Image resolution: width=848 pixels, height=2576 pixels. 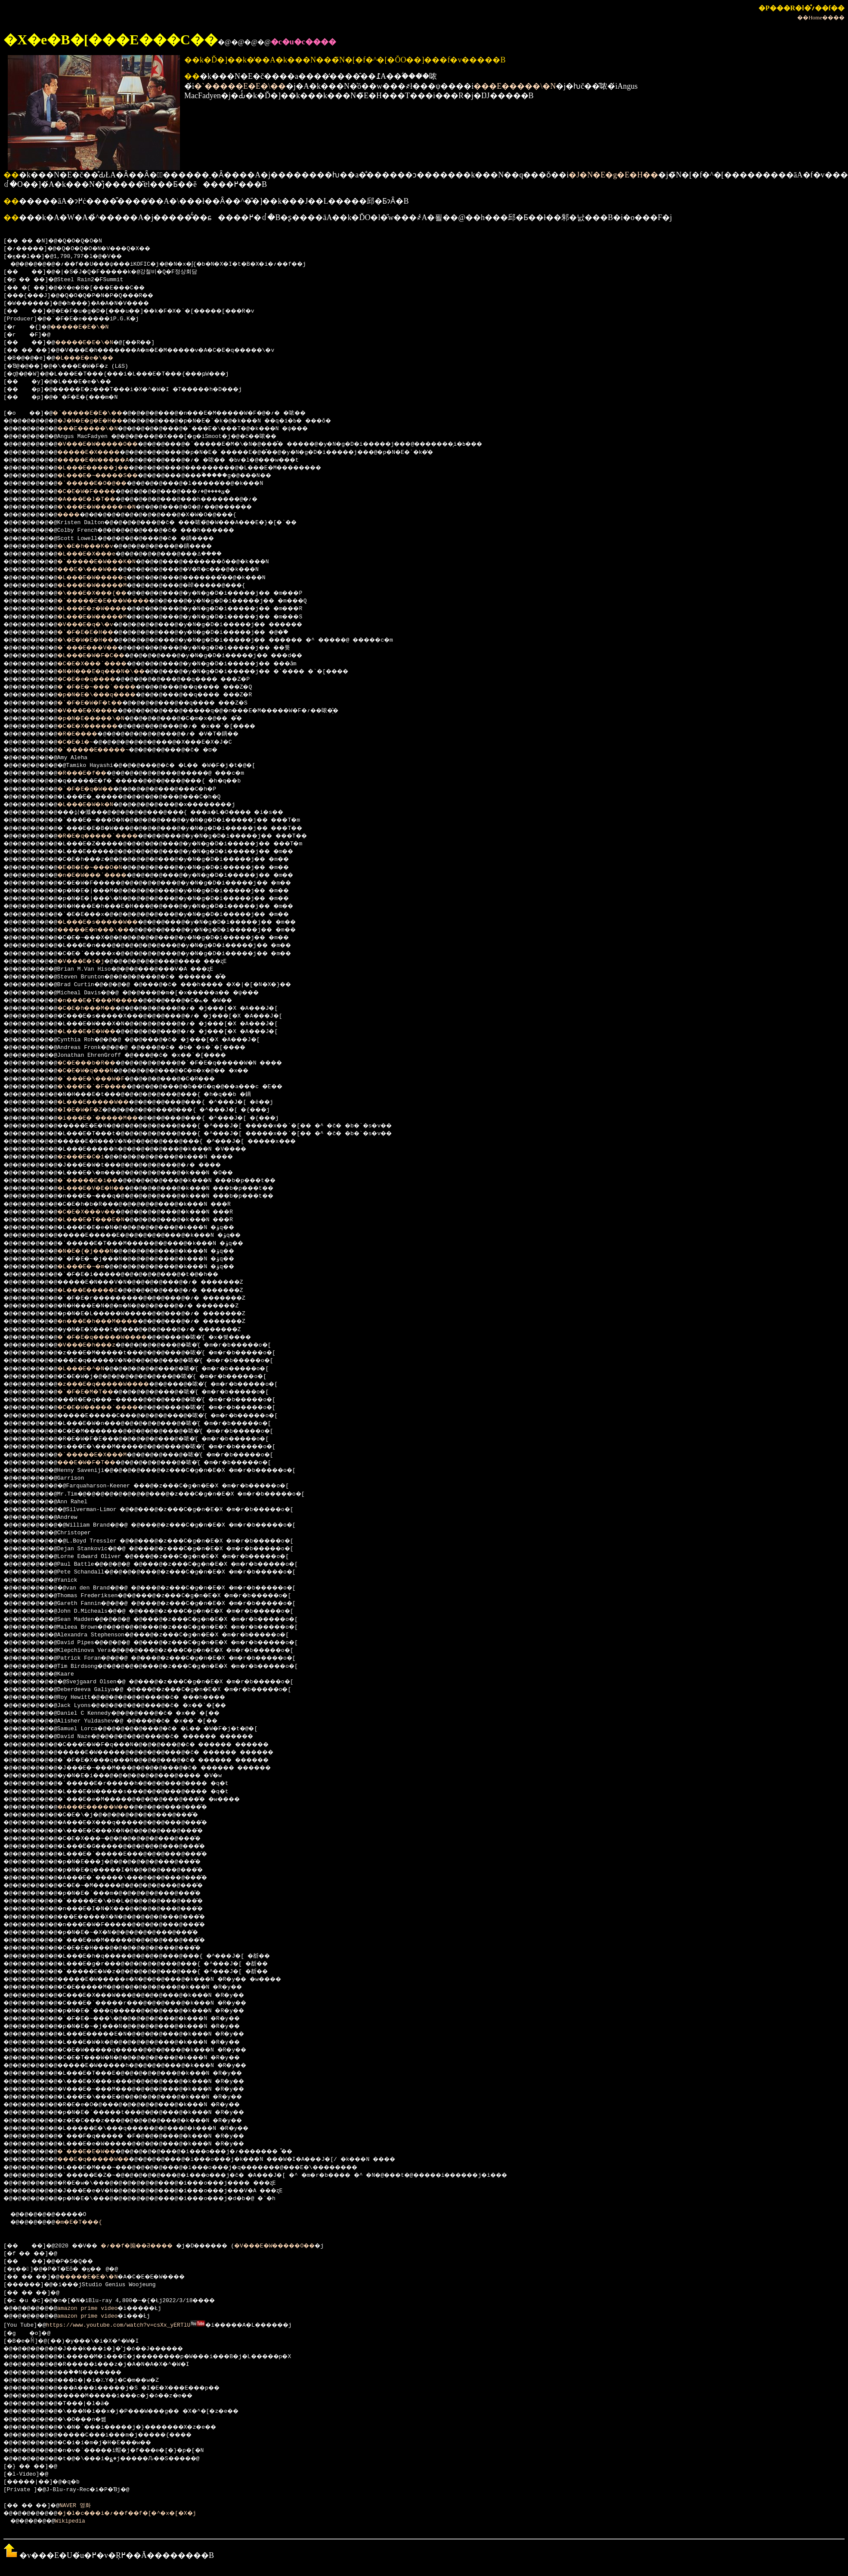 What do you see at coordinates (99, 1181) in the screenshot?
I see `�`�����E�i��` at bounding box center [99, 1181].